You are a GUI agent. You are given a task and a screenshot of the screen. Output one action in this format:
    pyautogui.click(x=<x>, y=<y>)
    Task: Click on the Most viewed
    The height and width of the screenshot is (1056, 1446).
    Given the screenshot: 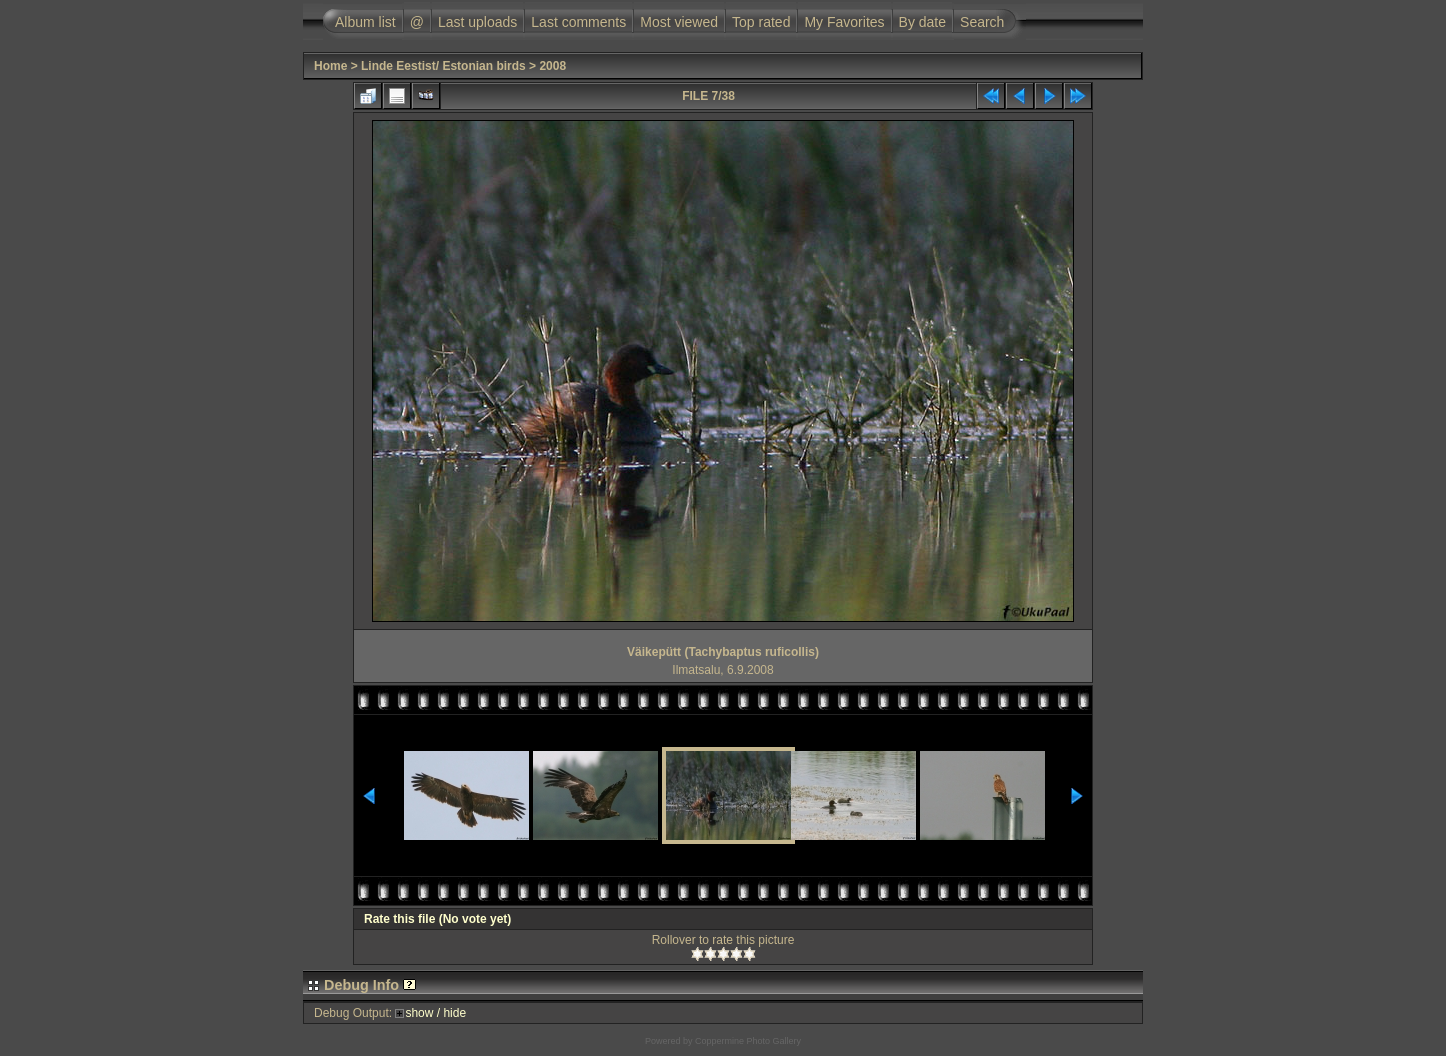 What is the action you would take?
    pyautogui.click(x=679, y=22)
    